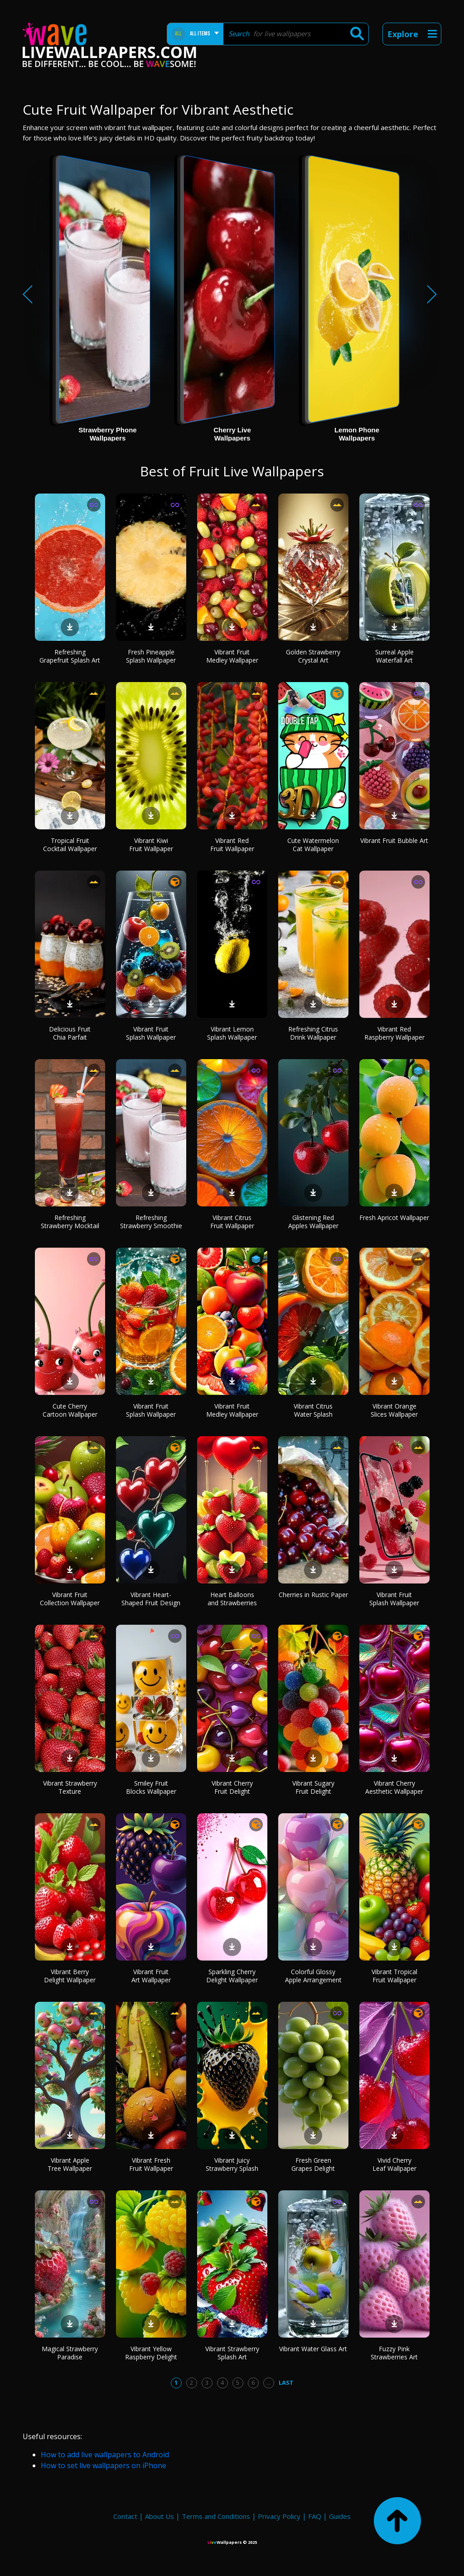 The width and height of the screenshot is (464, 2576). Describe the element at coordinates (394, 1787) in the screenshot. I see `Vibrant Cherry Aesthetic Wallpaper` at that location.